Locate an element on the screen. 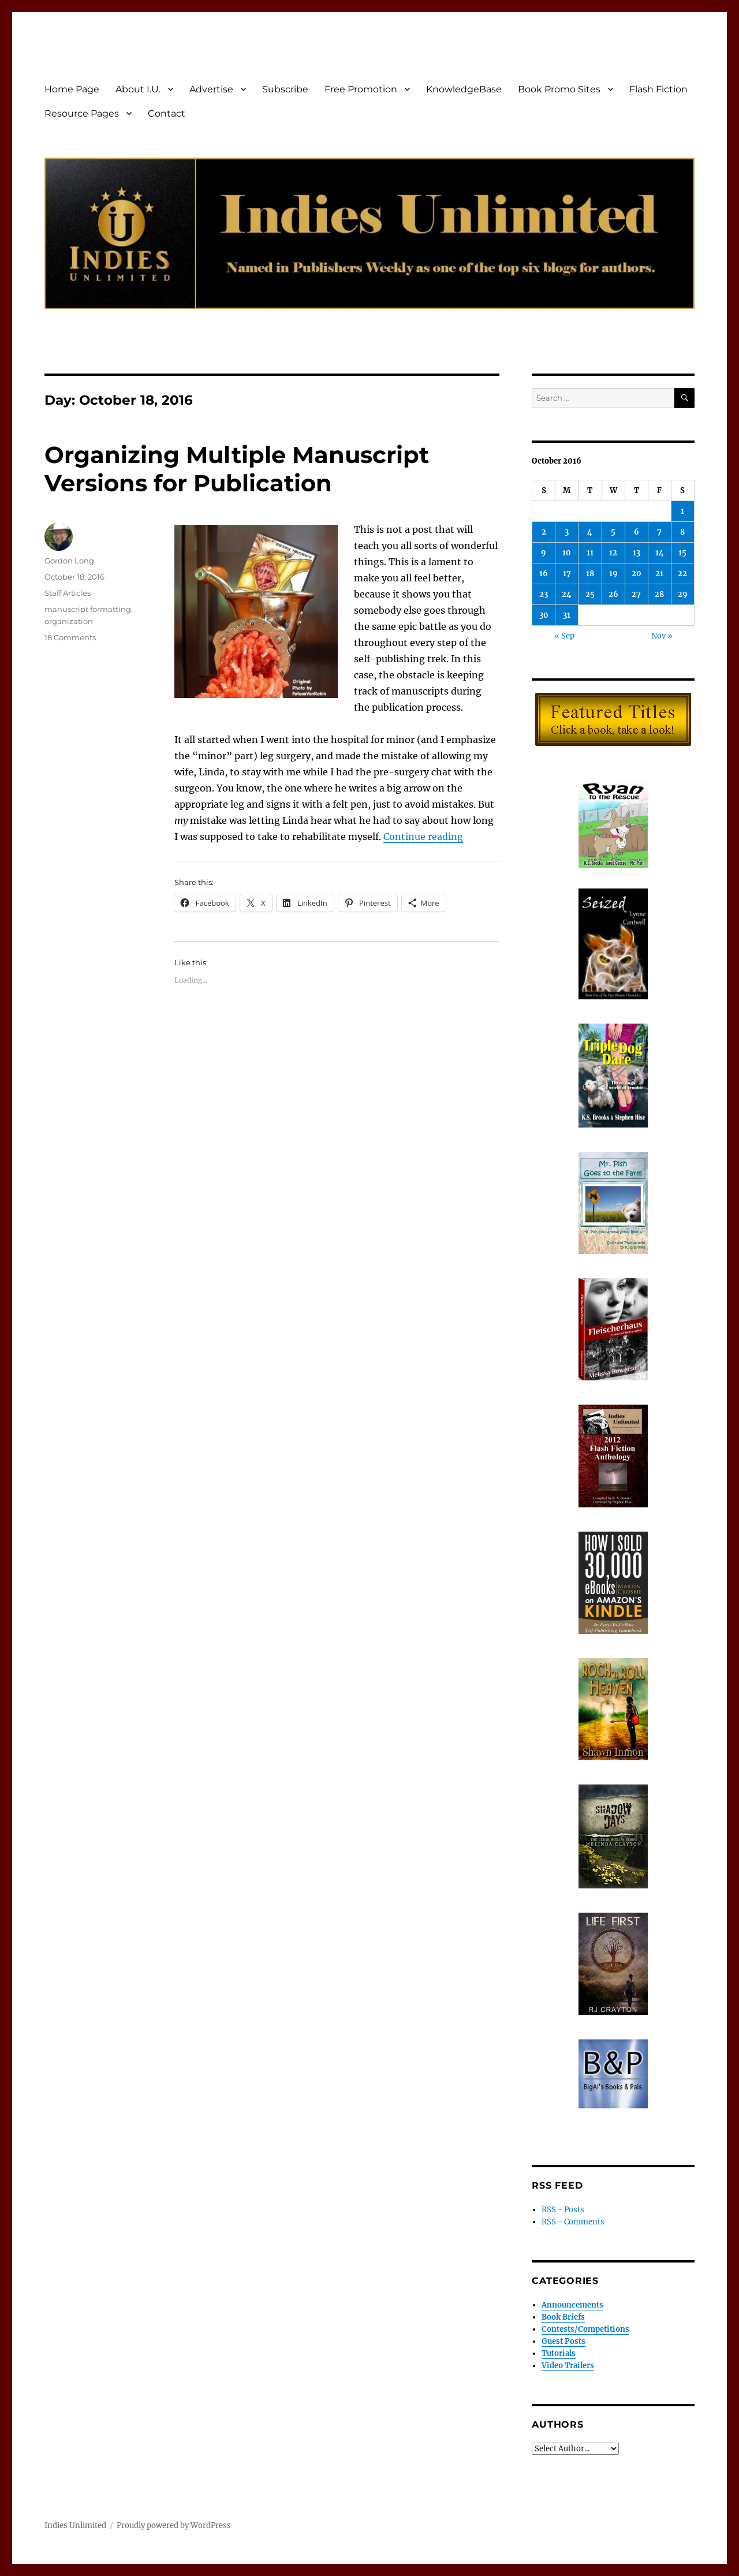 Image resolution: width=739 pixels, height=2576 pixels. manuscript formatting is located at coordinates (87, 609).